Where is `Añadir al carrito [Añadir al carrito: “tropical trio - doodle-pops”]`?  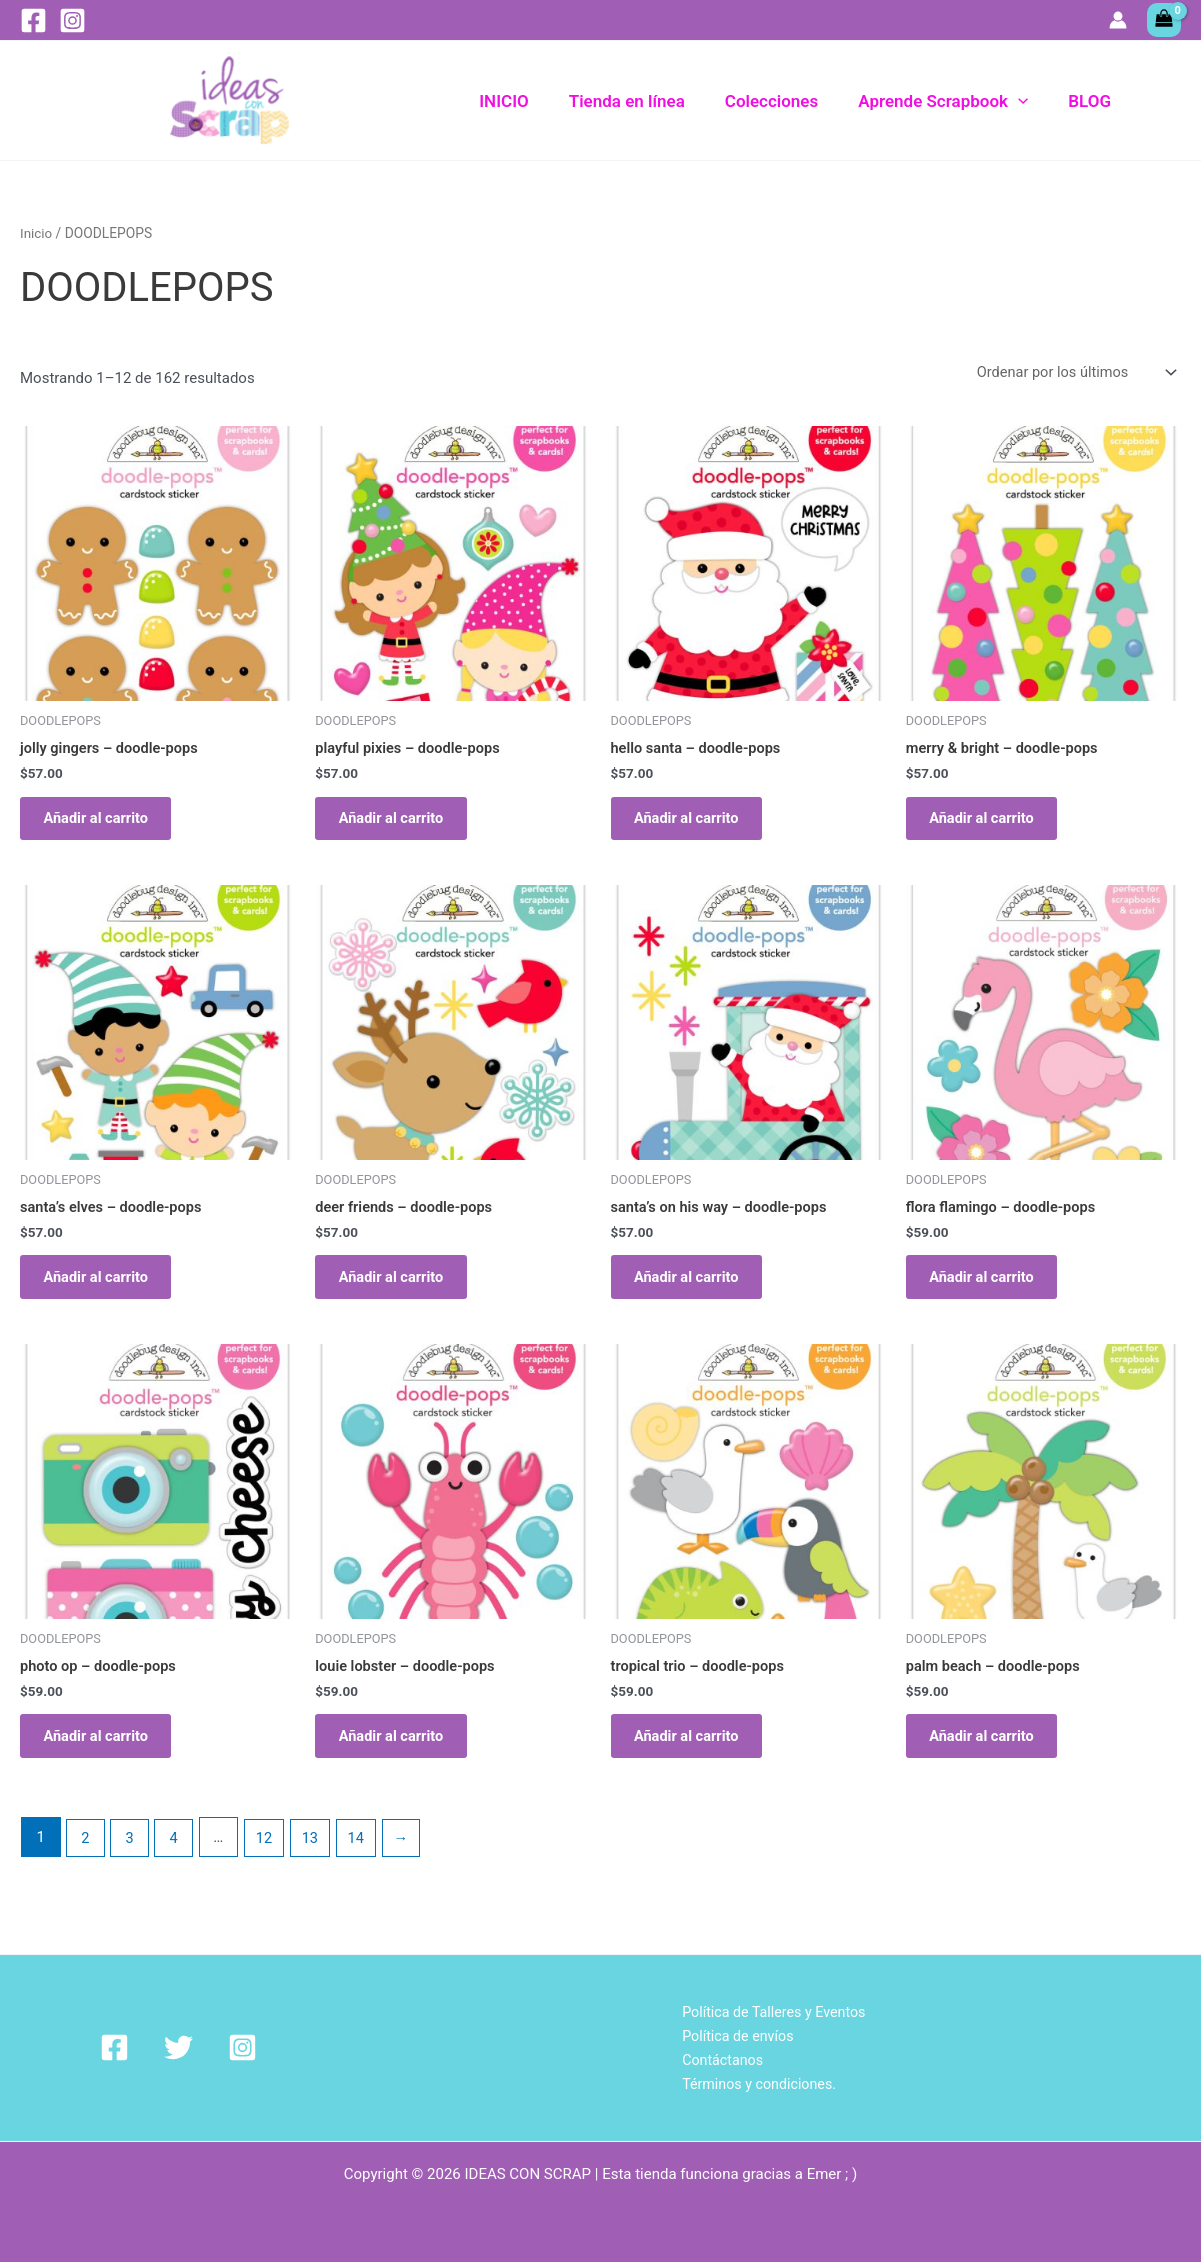
Añadir al carrito [Añadir al carrito: “tropical trio - doodle-pops”] is located at coordinates (695, 1755).